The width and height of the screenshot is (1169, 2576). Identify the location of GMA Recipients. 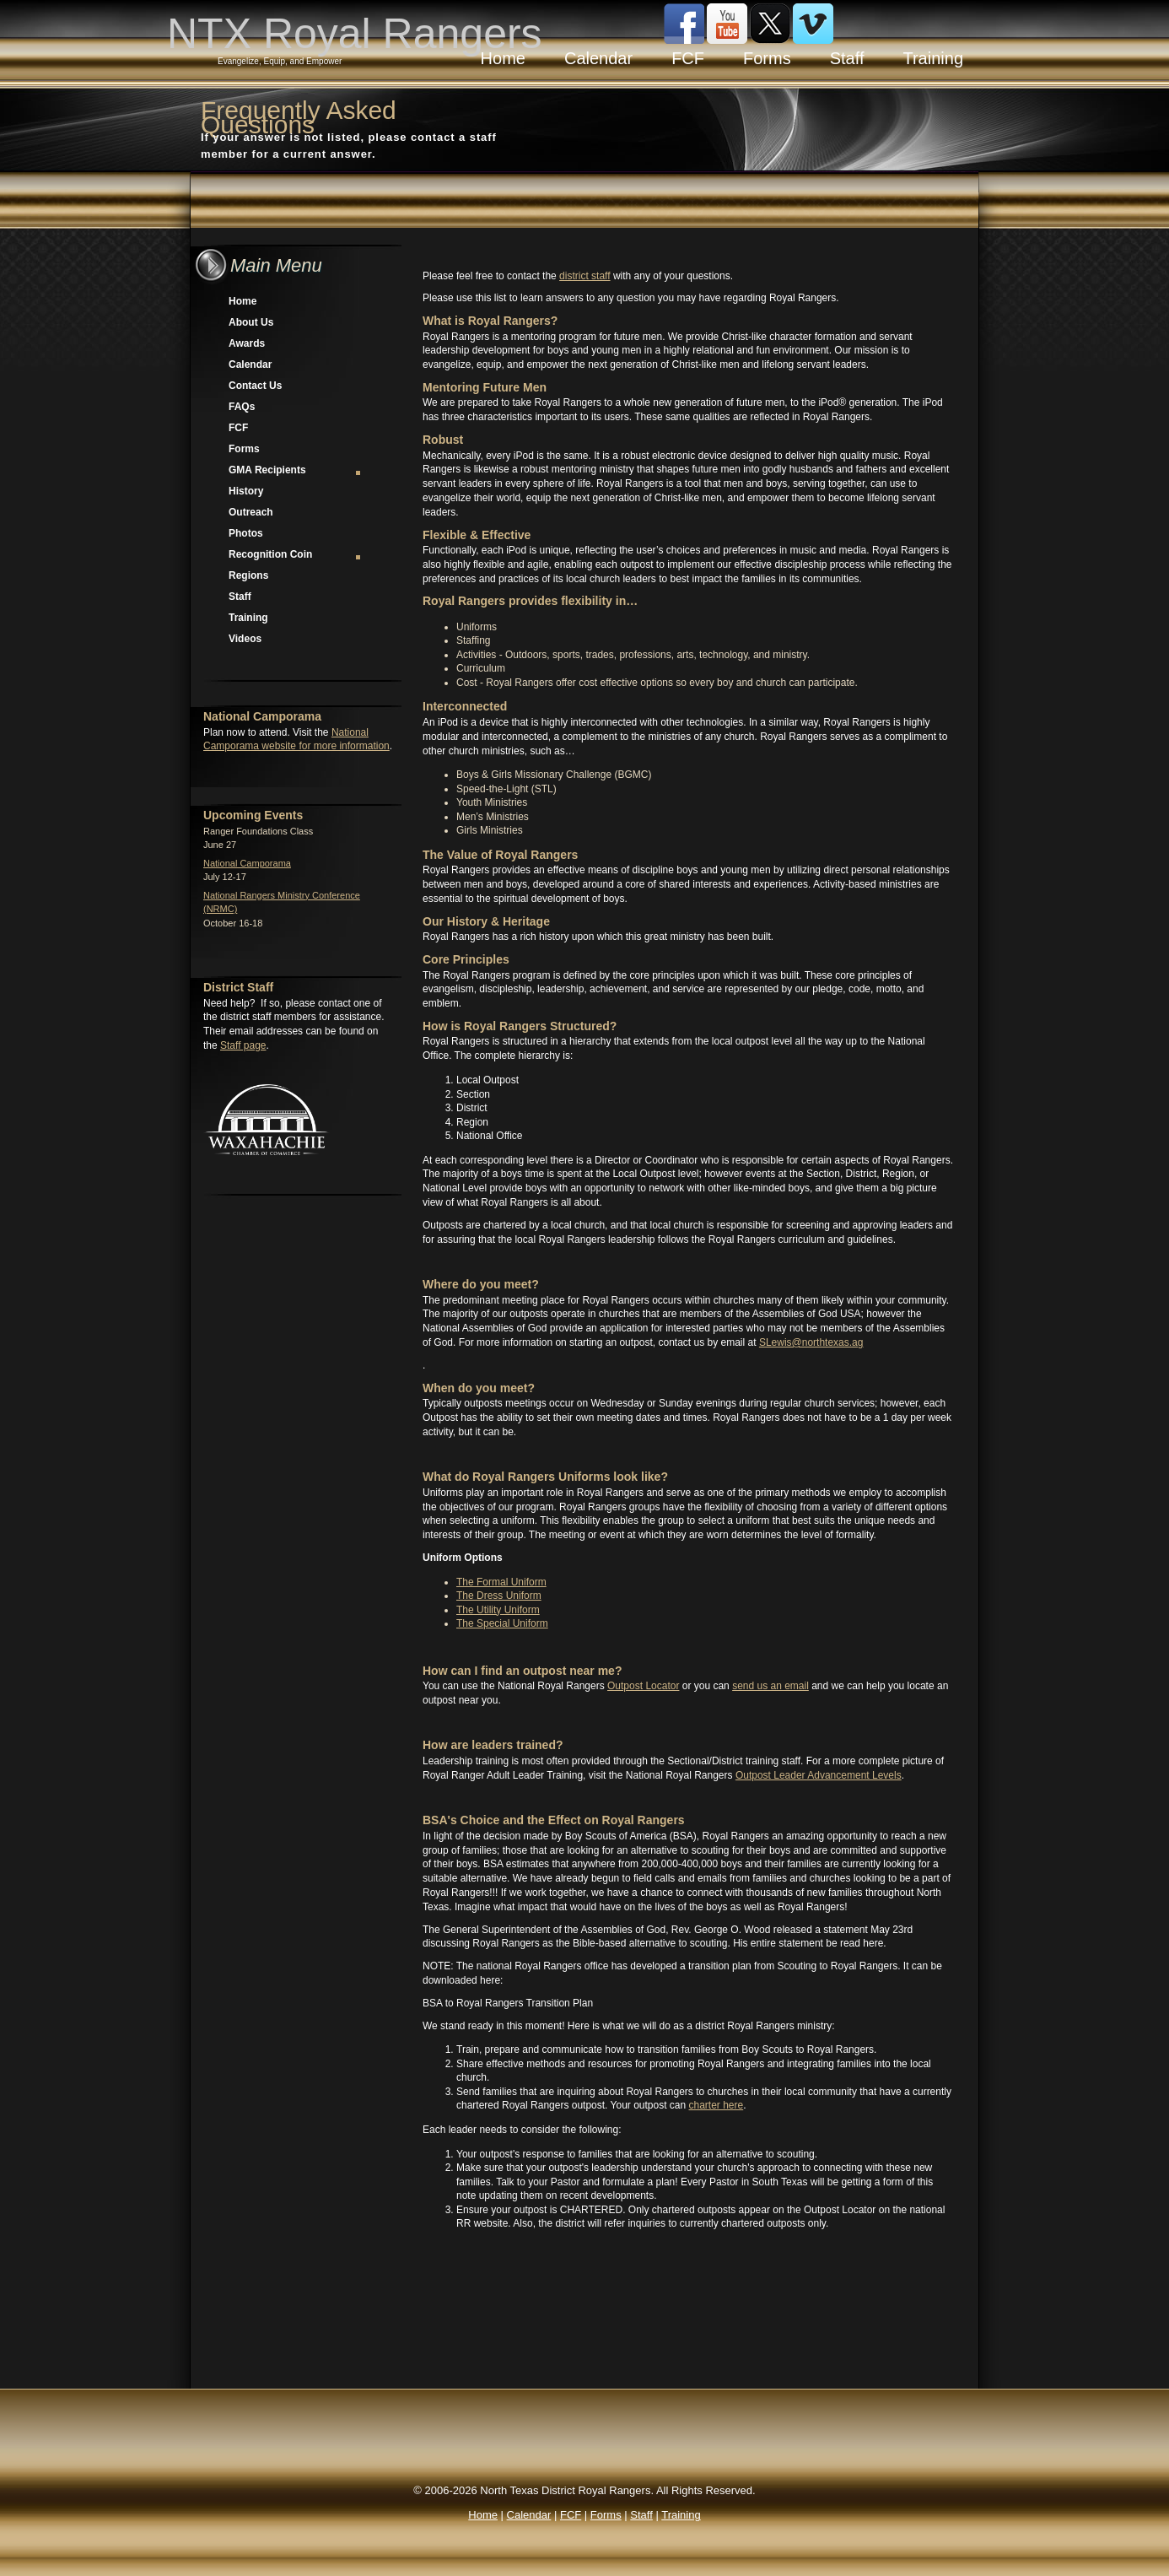
(296, 470).